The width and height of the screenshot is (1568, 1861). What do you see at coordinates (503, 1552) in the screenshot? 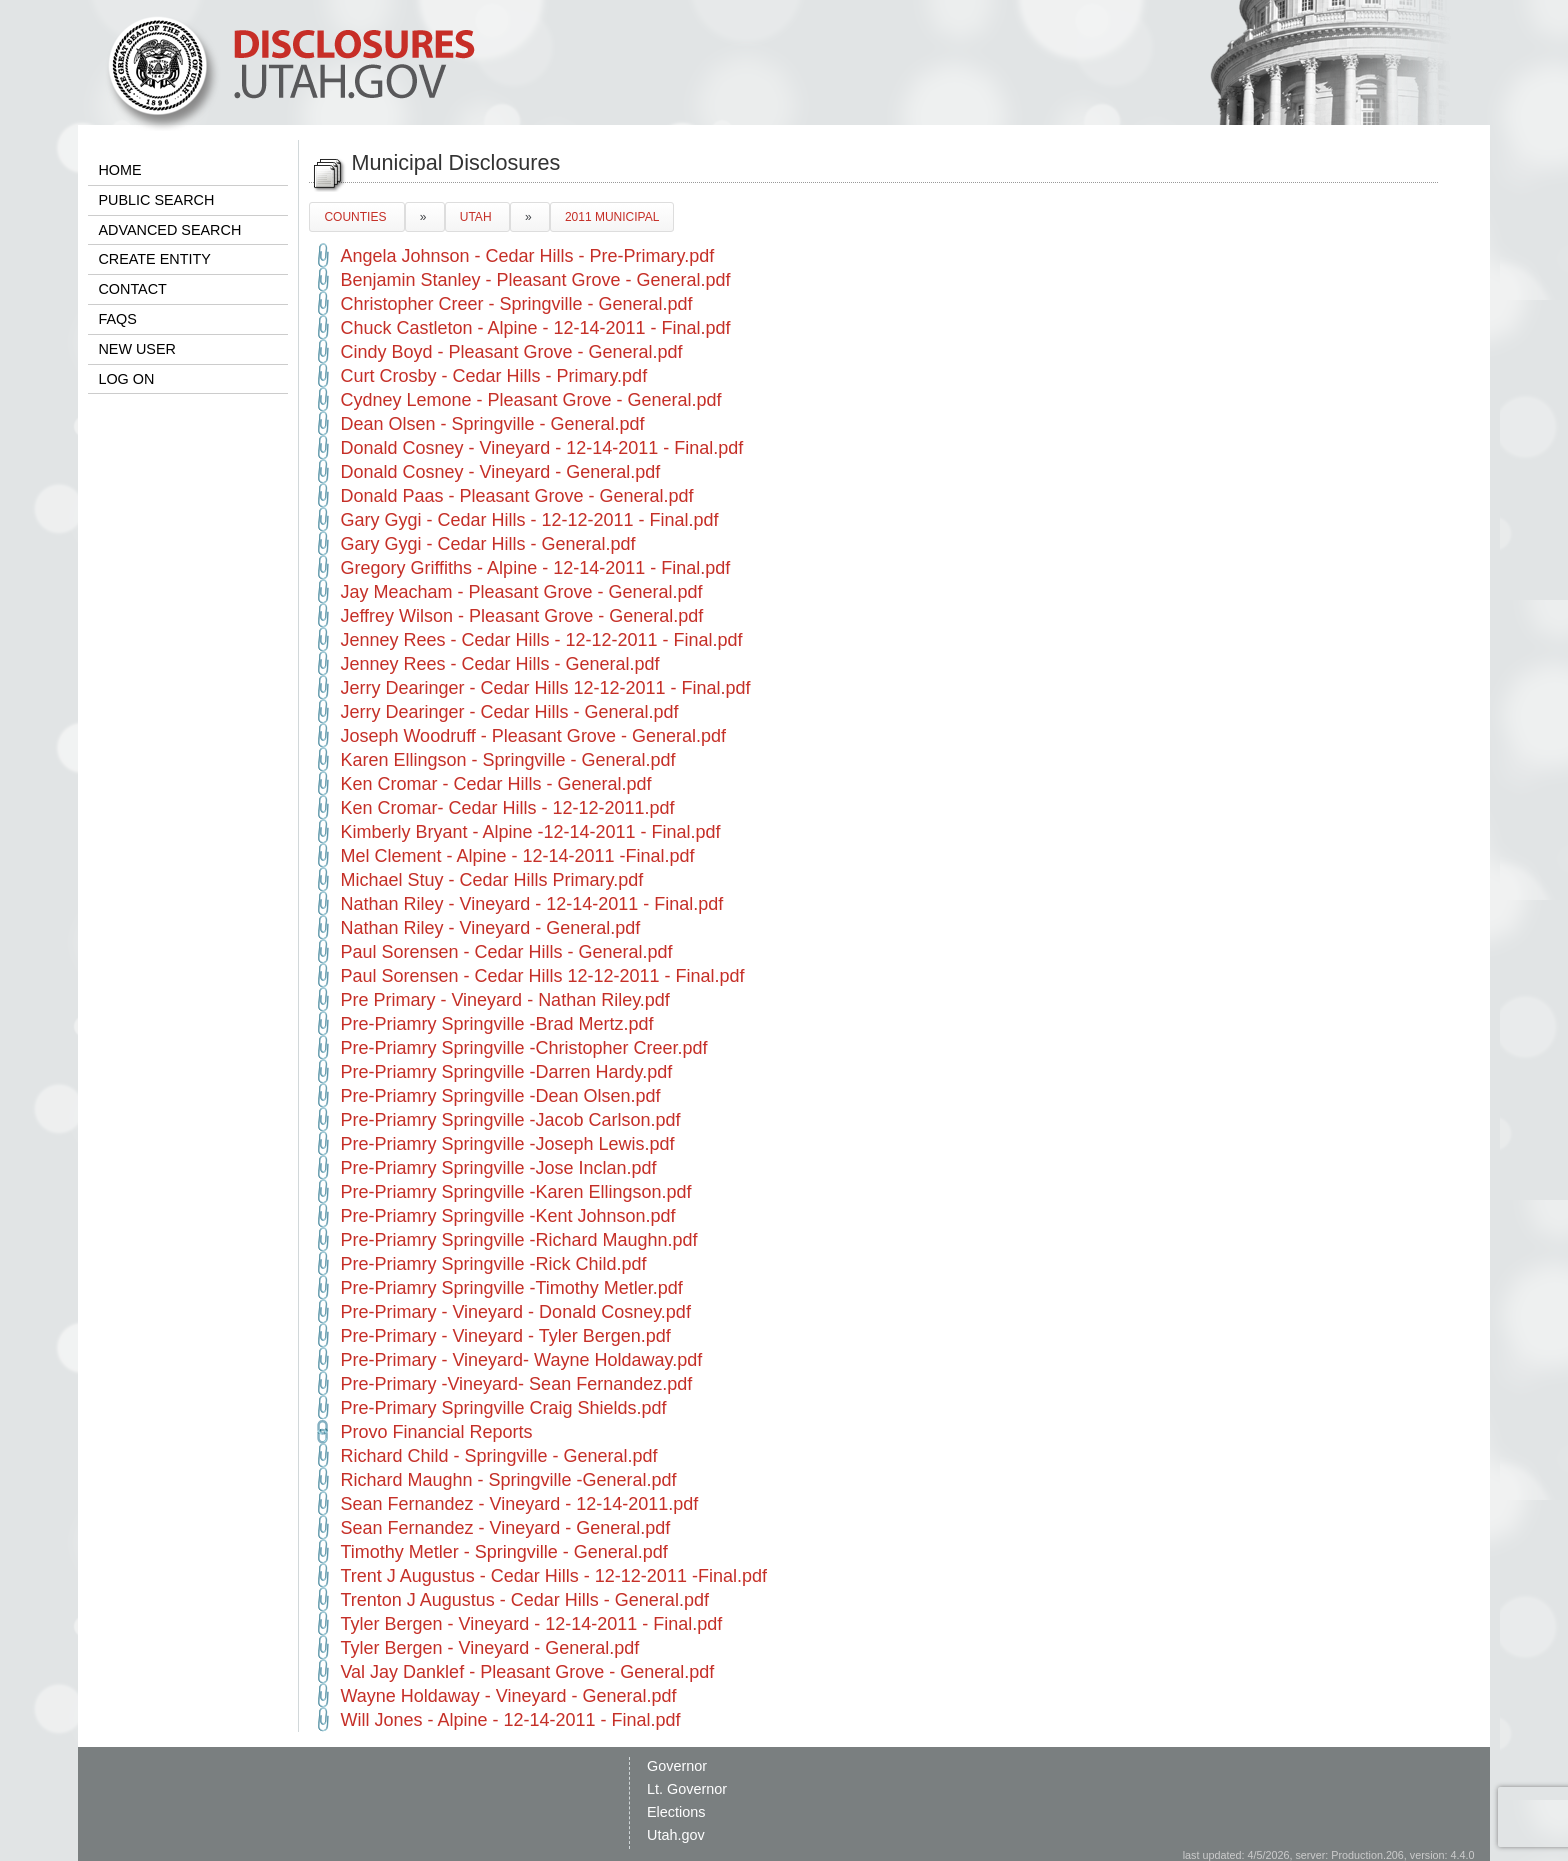
I see `Timothy Metler - Springville - General.pdf` at bounding box center [503, 1552].